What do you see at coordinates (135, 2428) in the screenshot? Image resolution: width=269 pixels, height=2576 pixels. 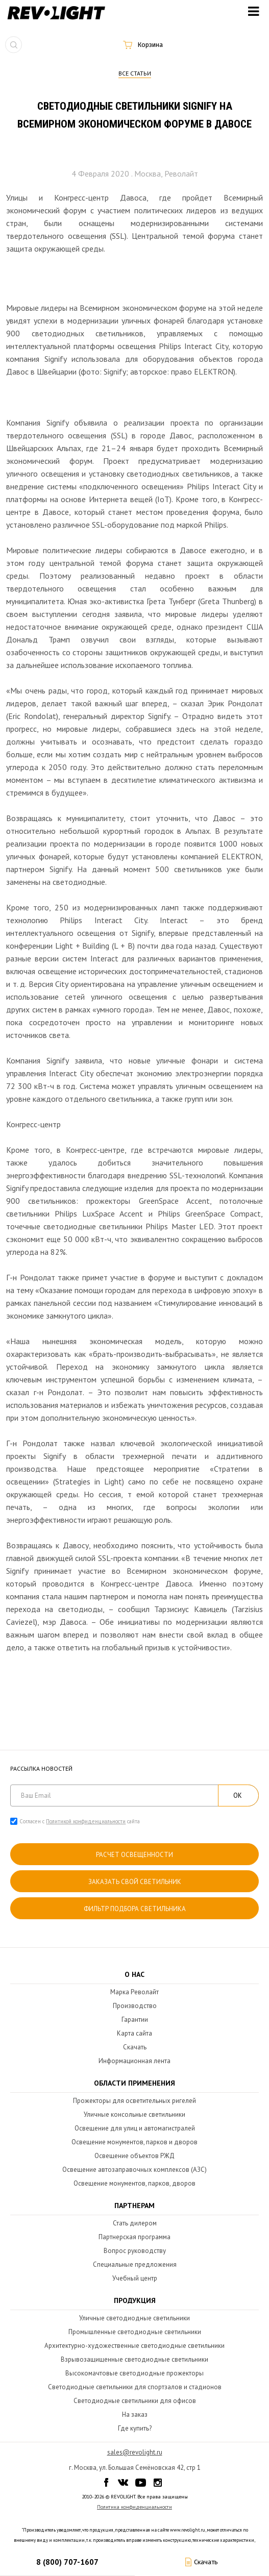 I see `Где купить?` at bounding box center [135, 2428].